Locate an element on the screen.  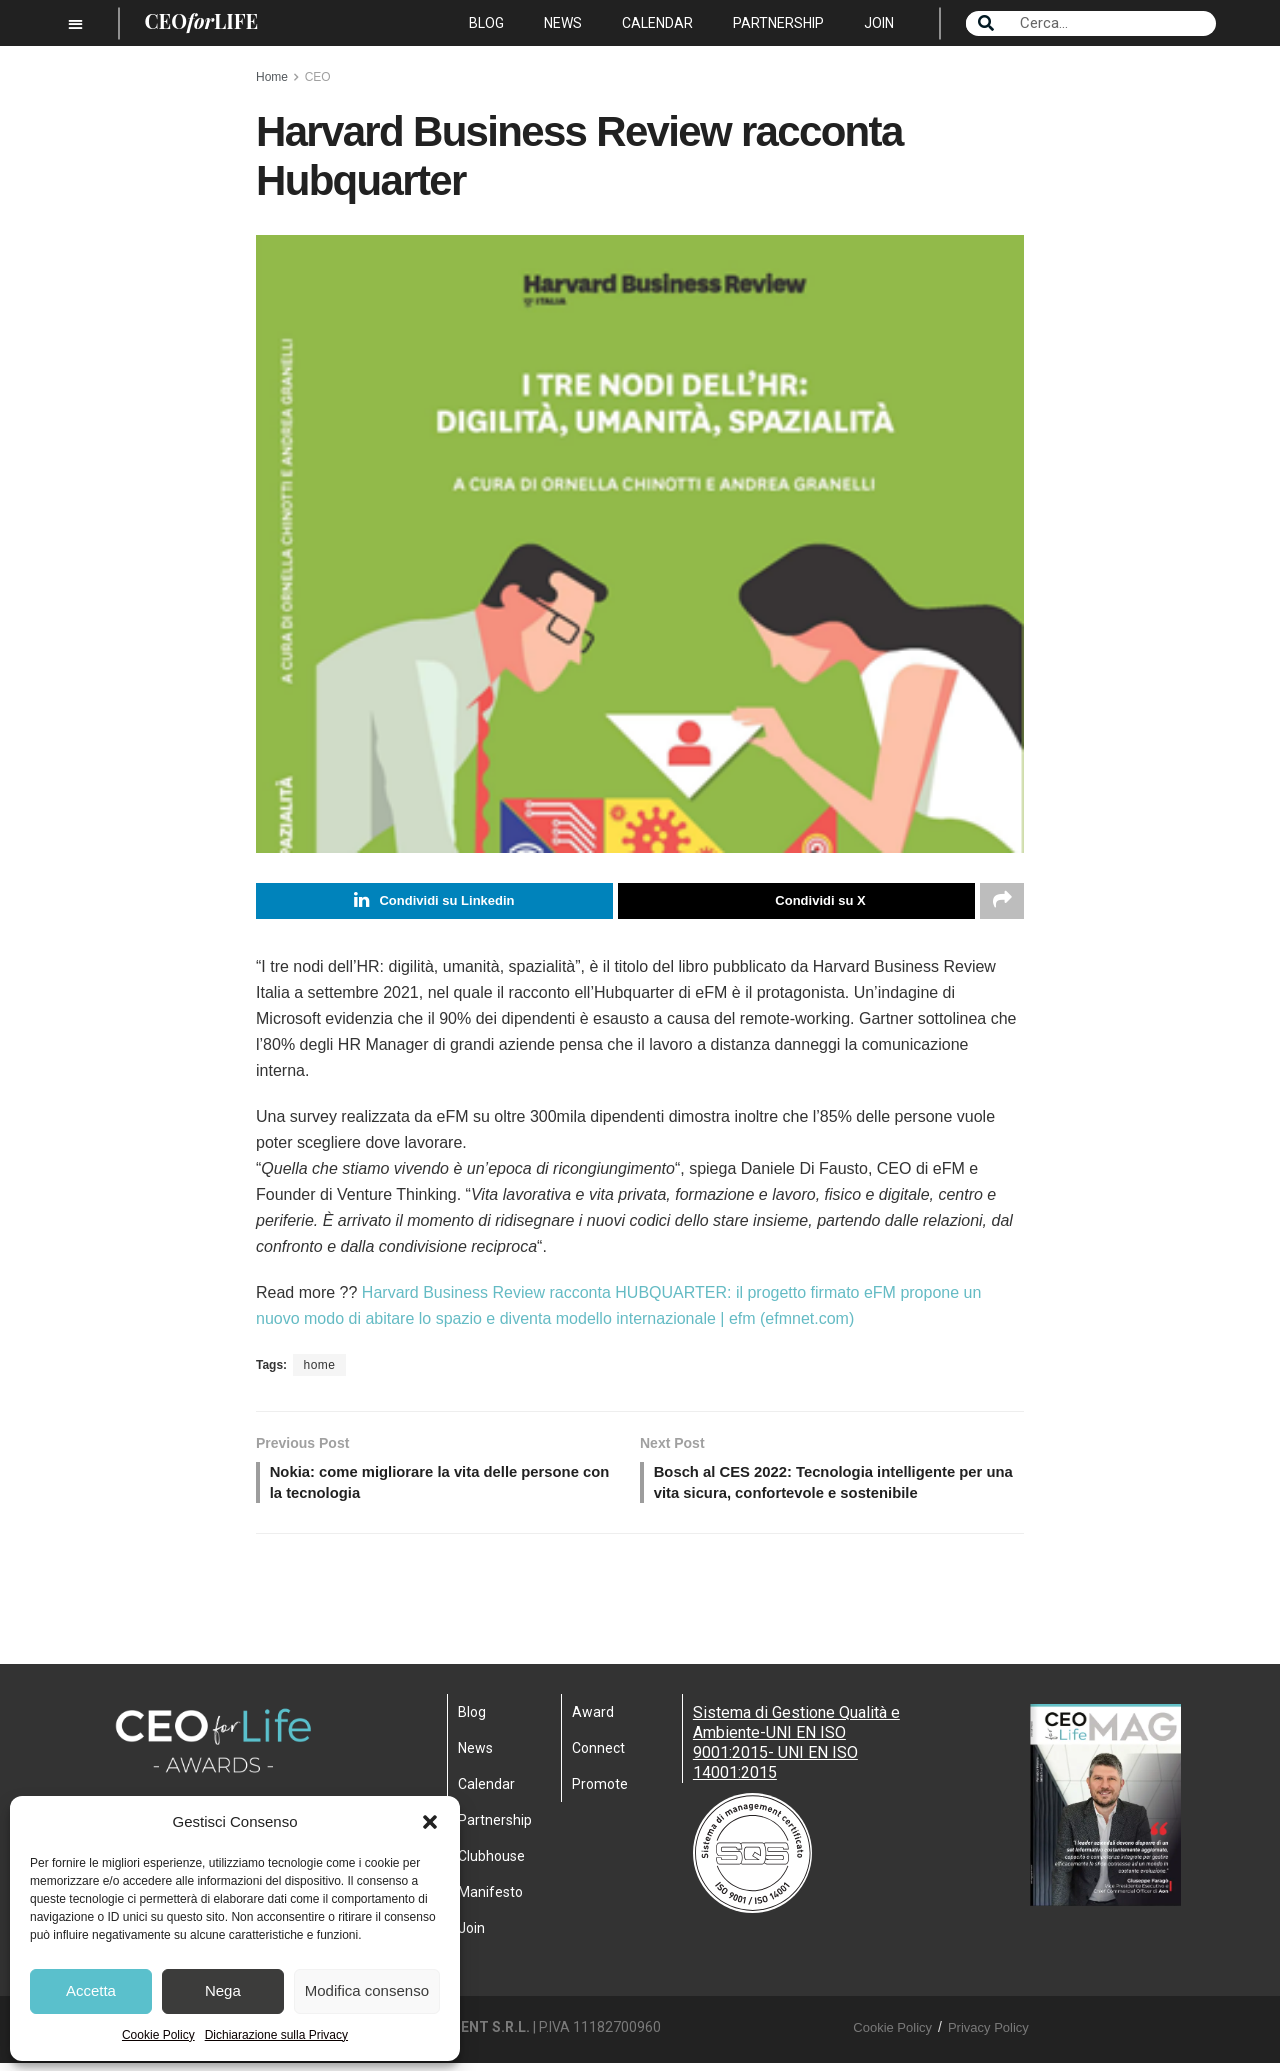
News is located at coordinates (563, 23).